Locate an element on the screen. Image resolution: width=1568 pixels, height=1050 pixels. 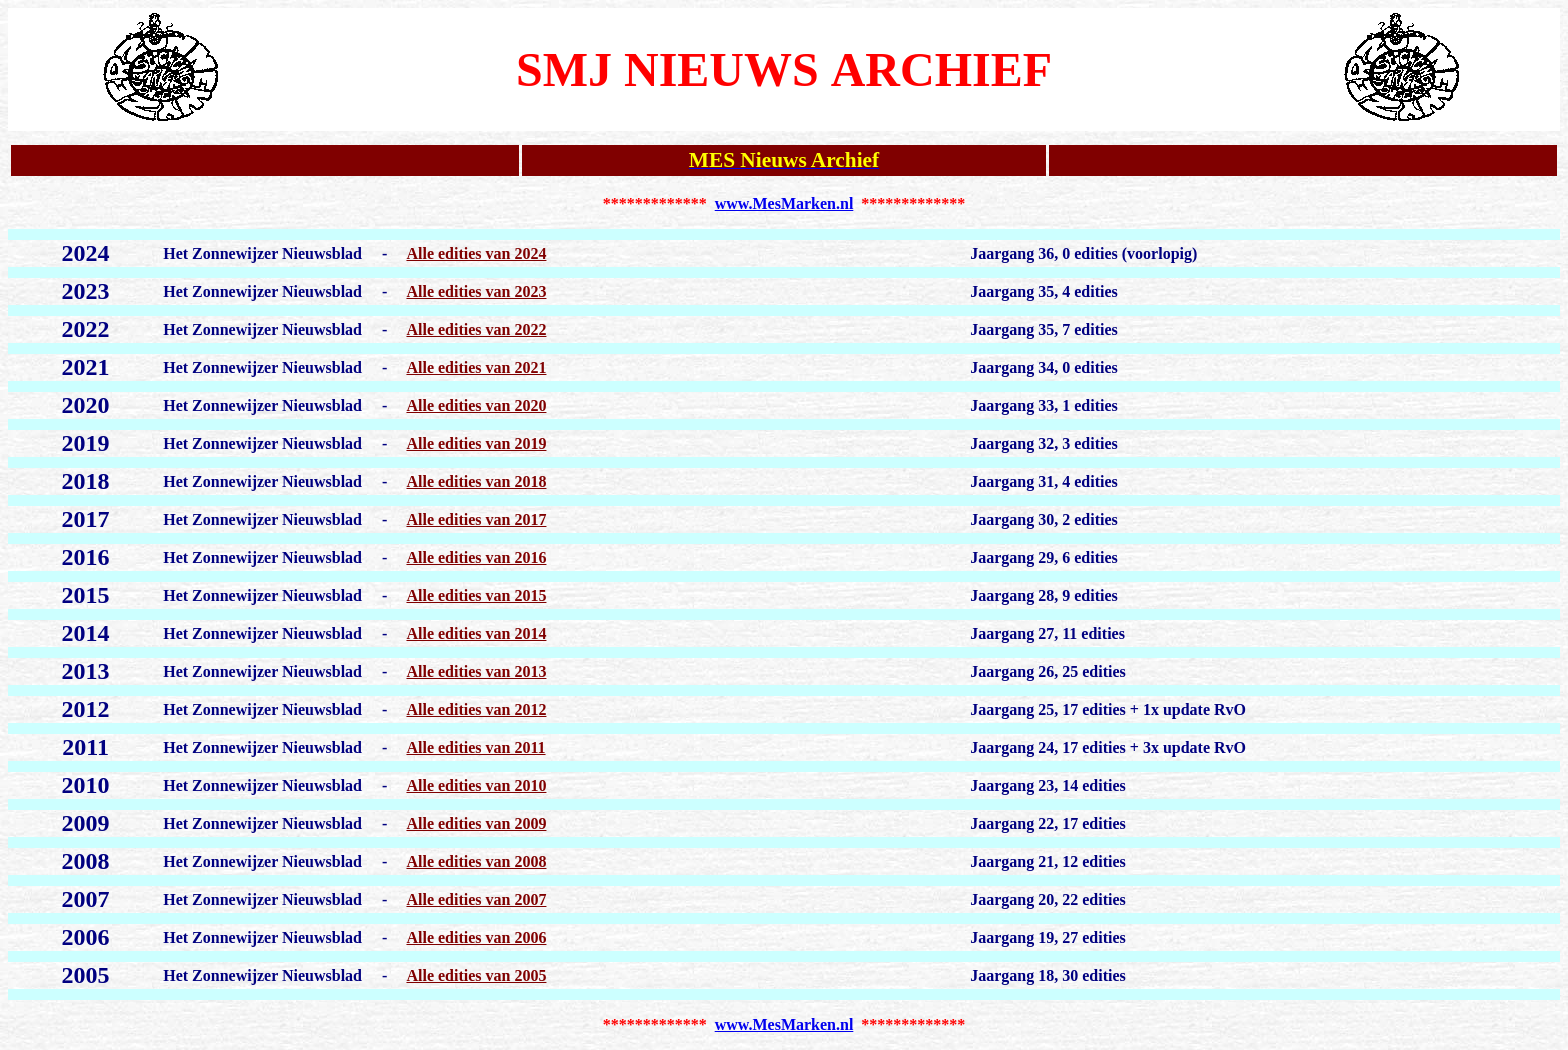
Alle edities van 2006 is located at coordinates (476, 937).